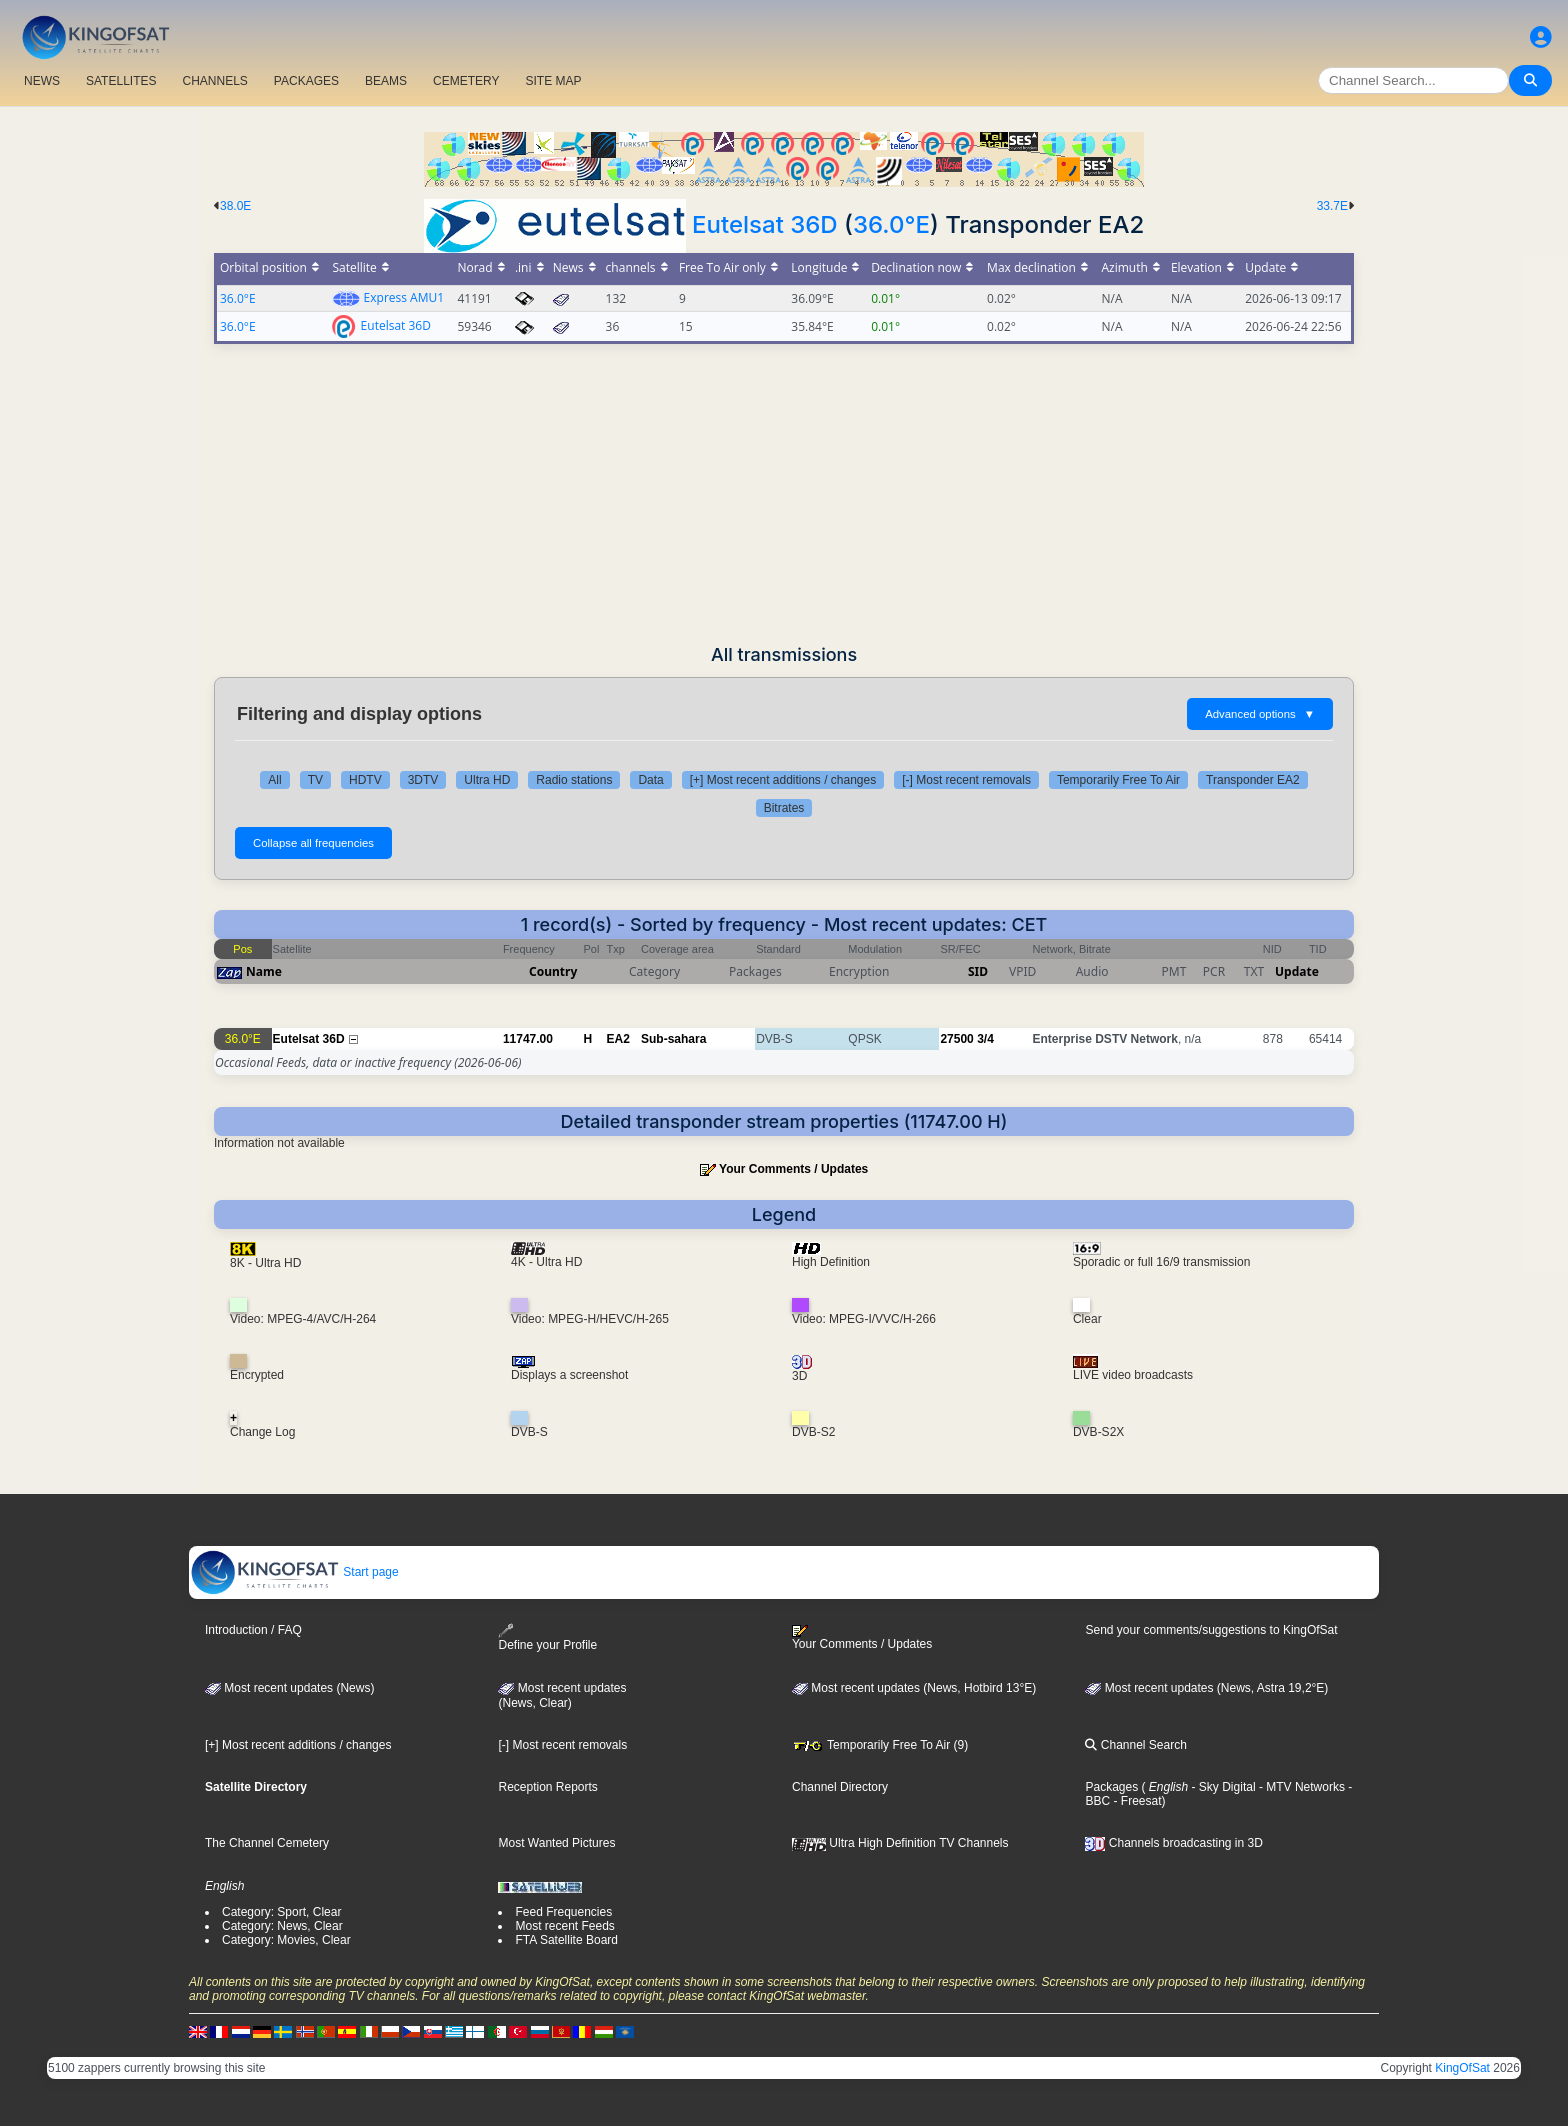 This screenshot has width=1568, height=2126. What do you see at coordinates (966, 780) in the screenshot?
I see `[-] Most recent removals` at bounding box center [966, 780].